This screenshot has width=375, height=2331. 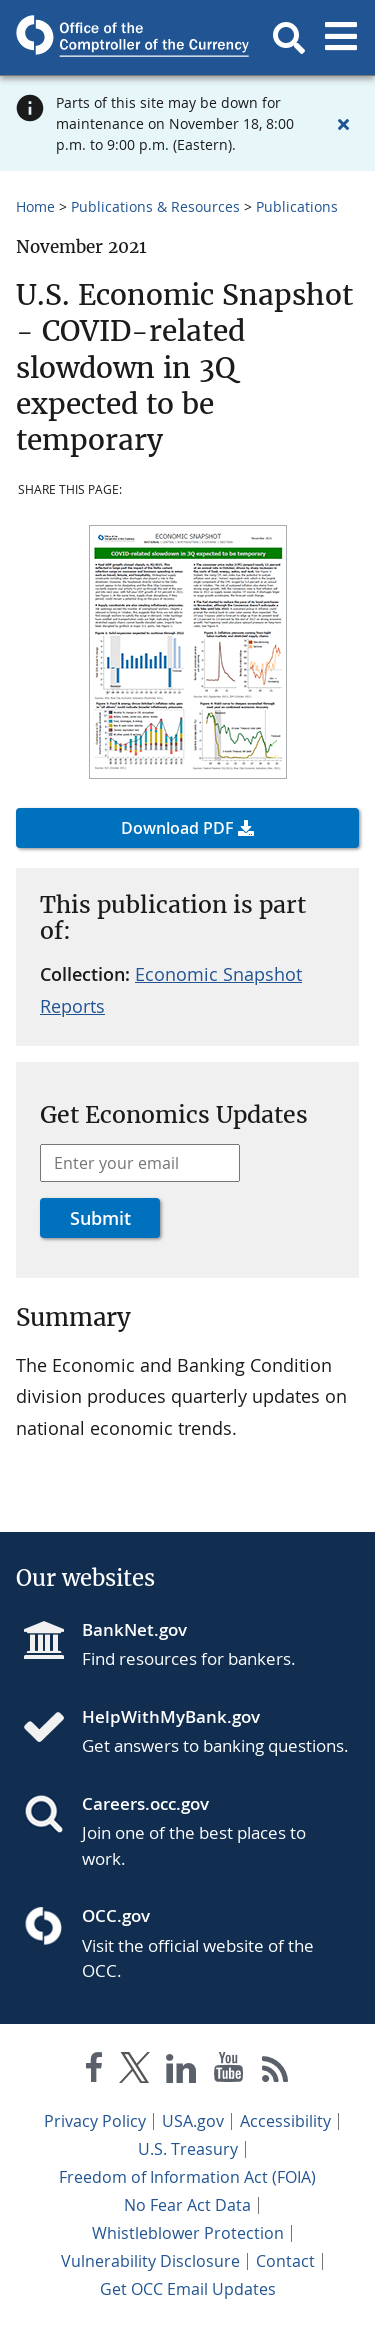 I want to click on [button], so click(x=289, y=38).